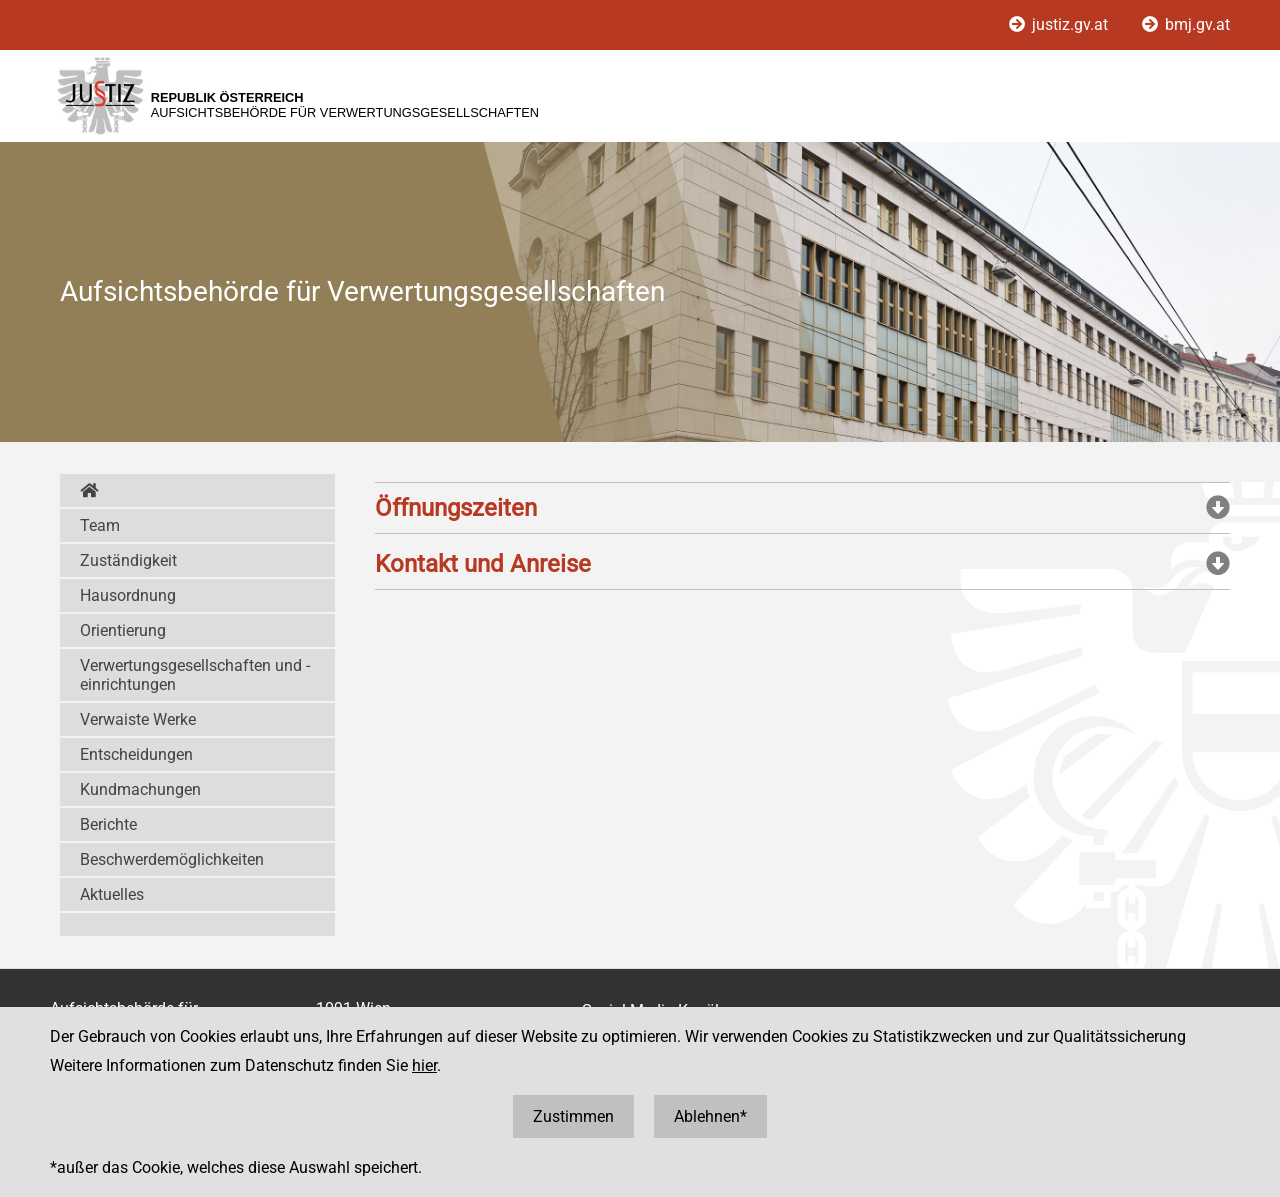 The height and width of the screenshot is (1197, 1280). Describe the element at coordinates (573, 1116) in the screenshot. I see `Zustimmen` at that location.